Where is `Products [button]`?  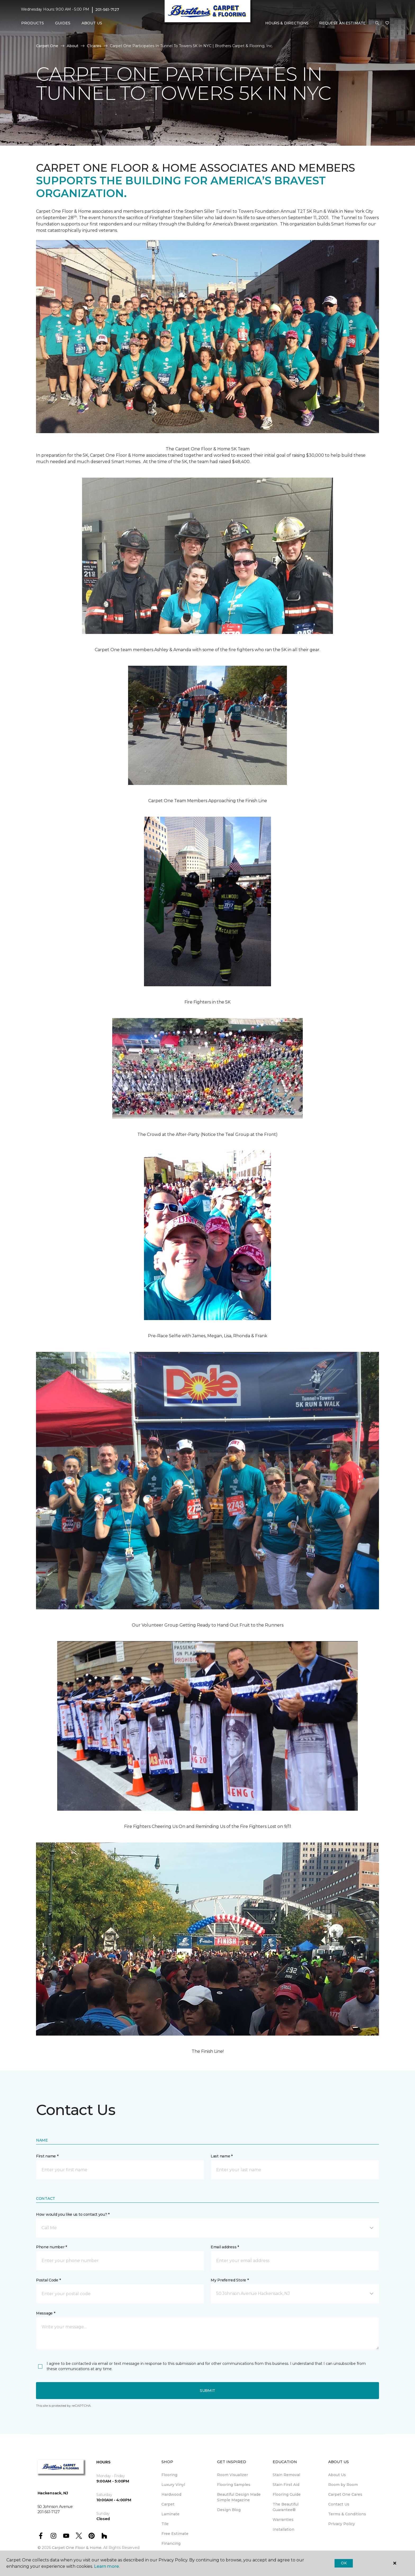 Products [button] is located at coordinates (32, 23).